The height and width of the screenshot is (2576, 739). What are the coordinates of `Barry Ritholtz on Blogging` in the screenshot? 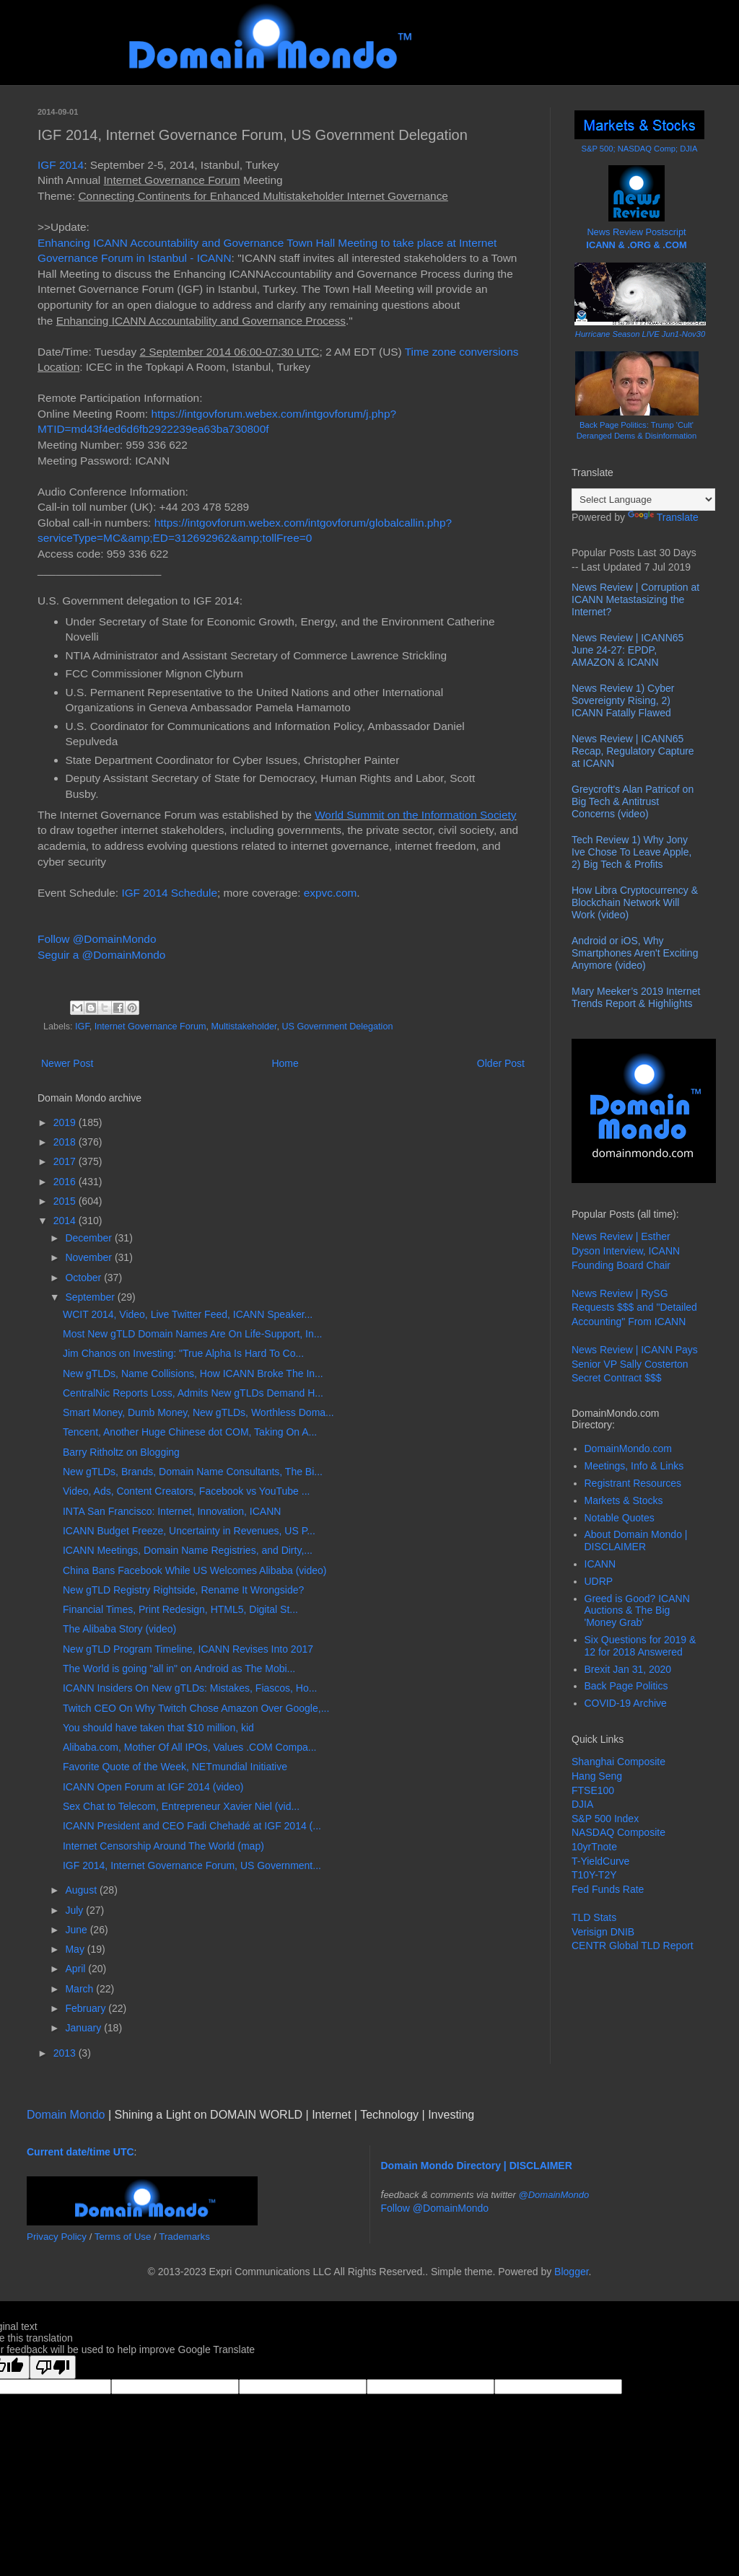 It's located at (121, 1452).